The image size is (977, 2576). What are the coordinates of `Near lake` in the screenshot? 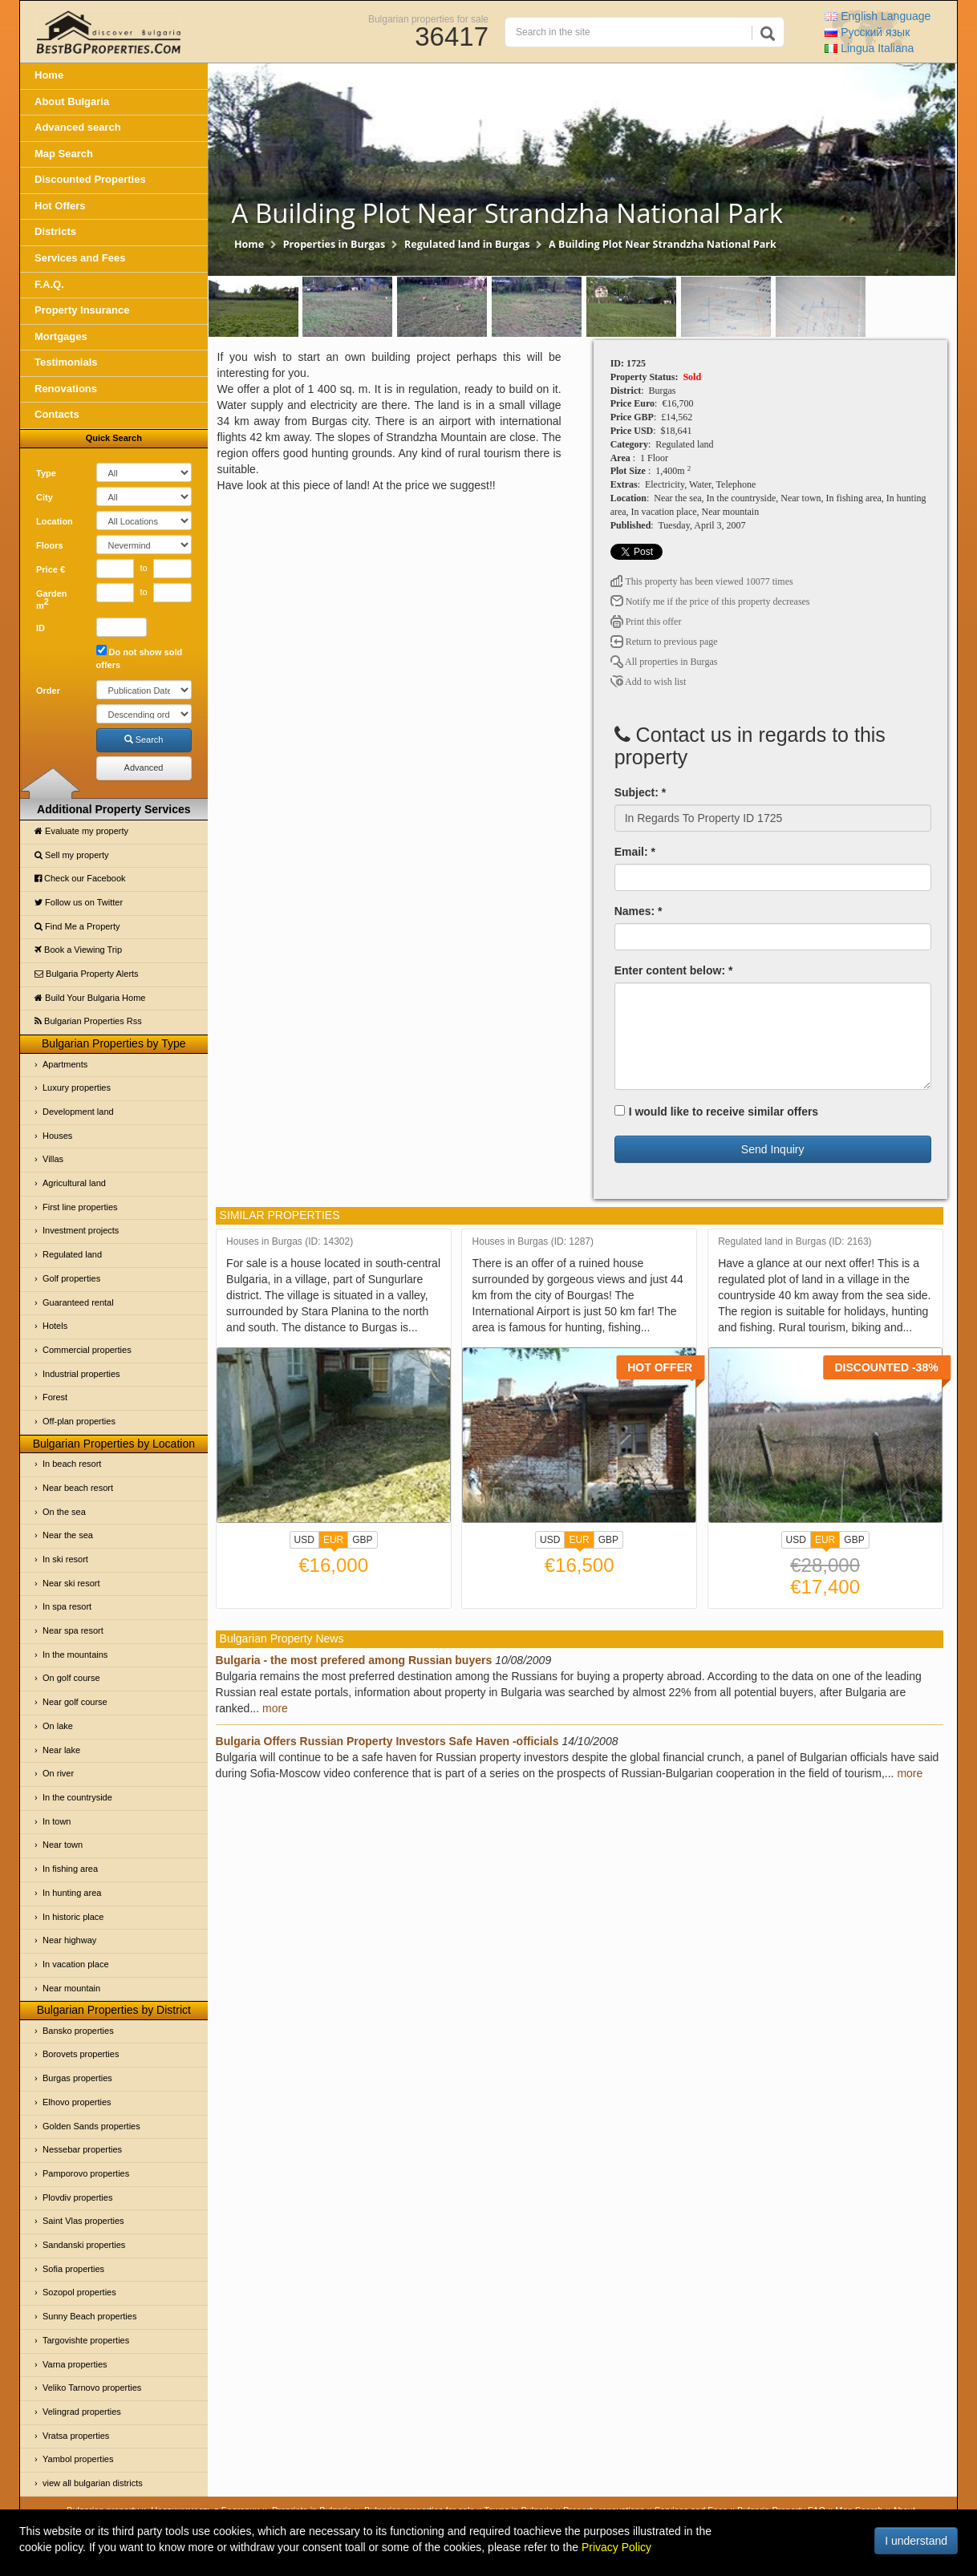 It's located at (61, 1750).